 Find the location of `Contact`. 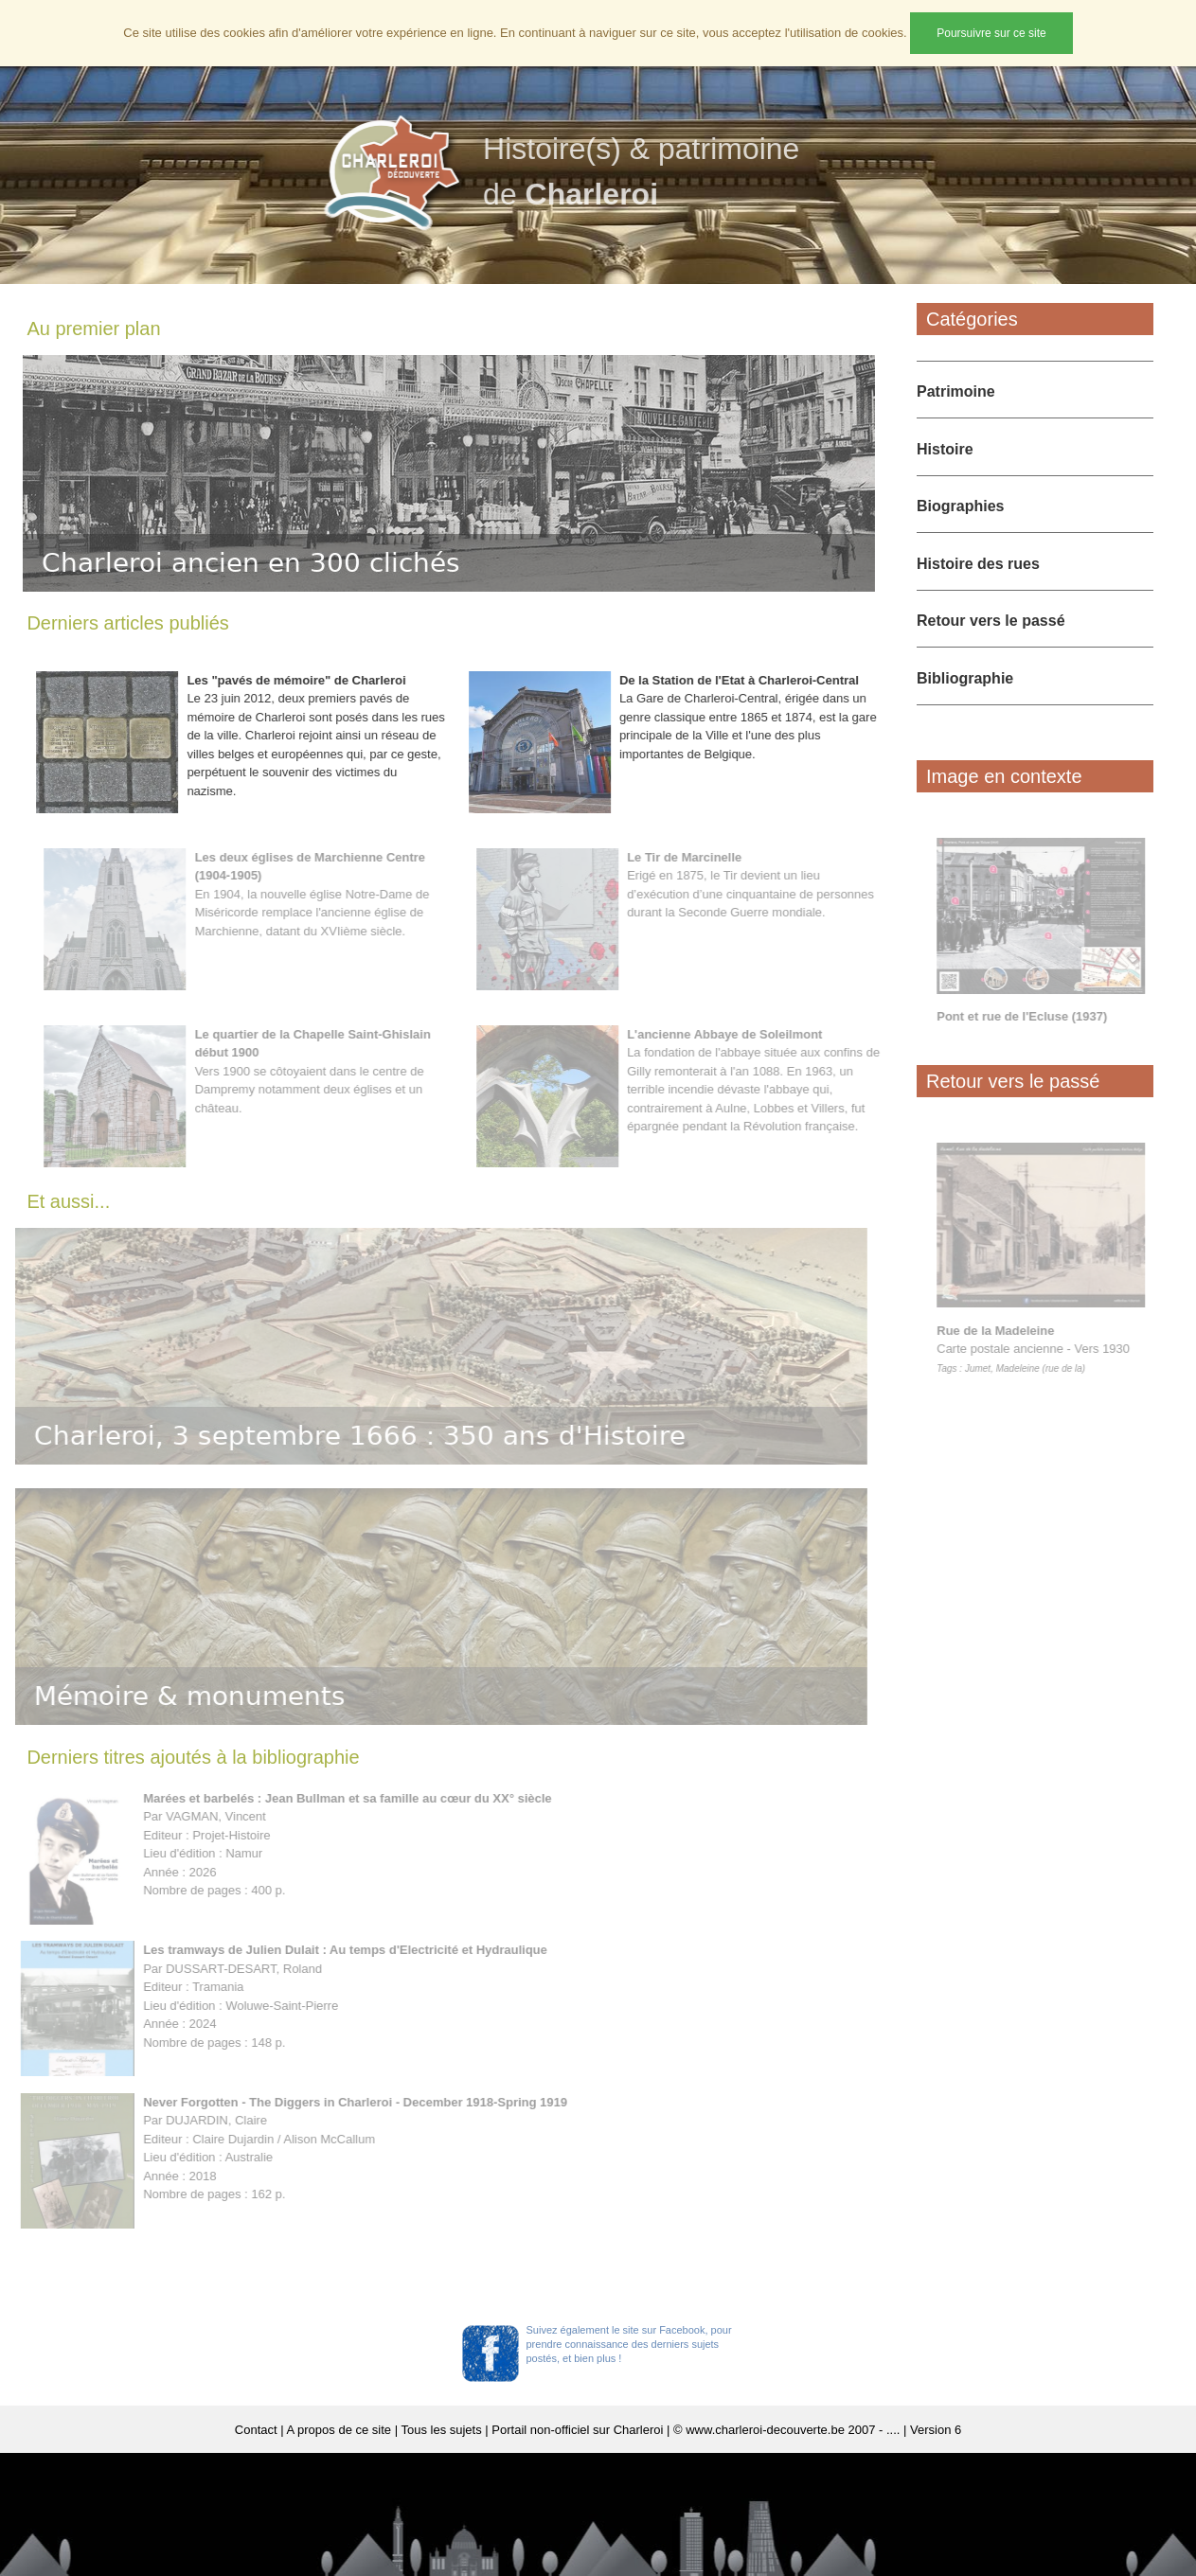

Contact is located at coordinates (256, 2430).